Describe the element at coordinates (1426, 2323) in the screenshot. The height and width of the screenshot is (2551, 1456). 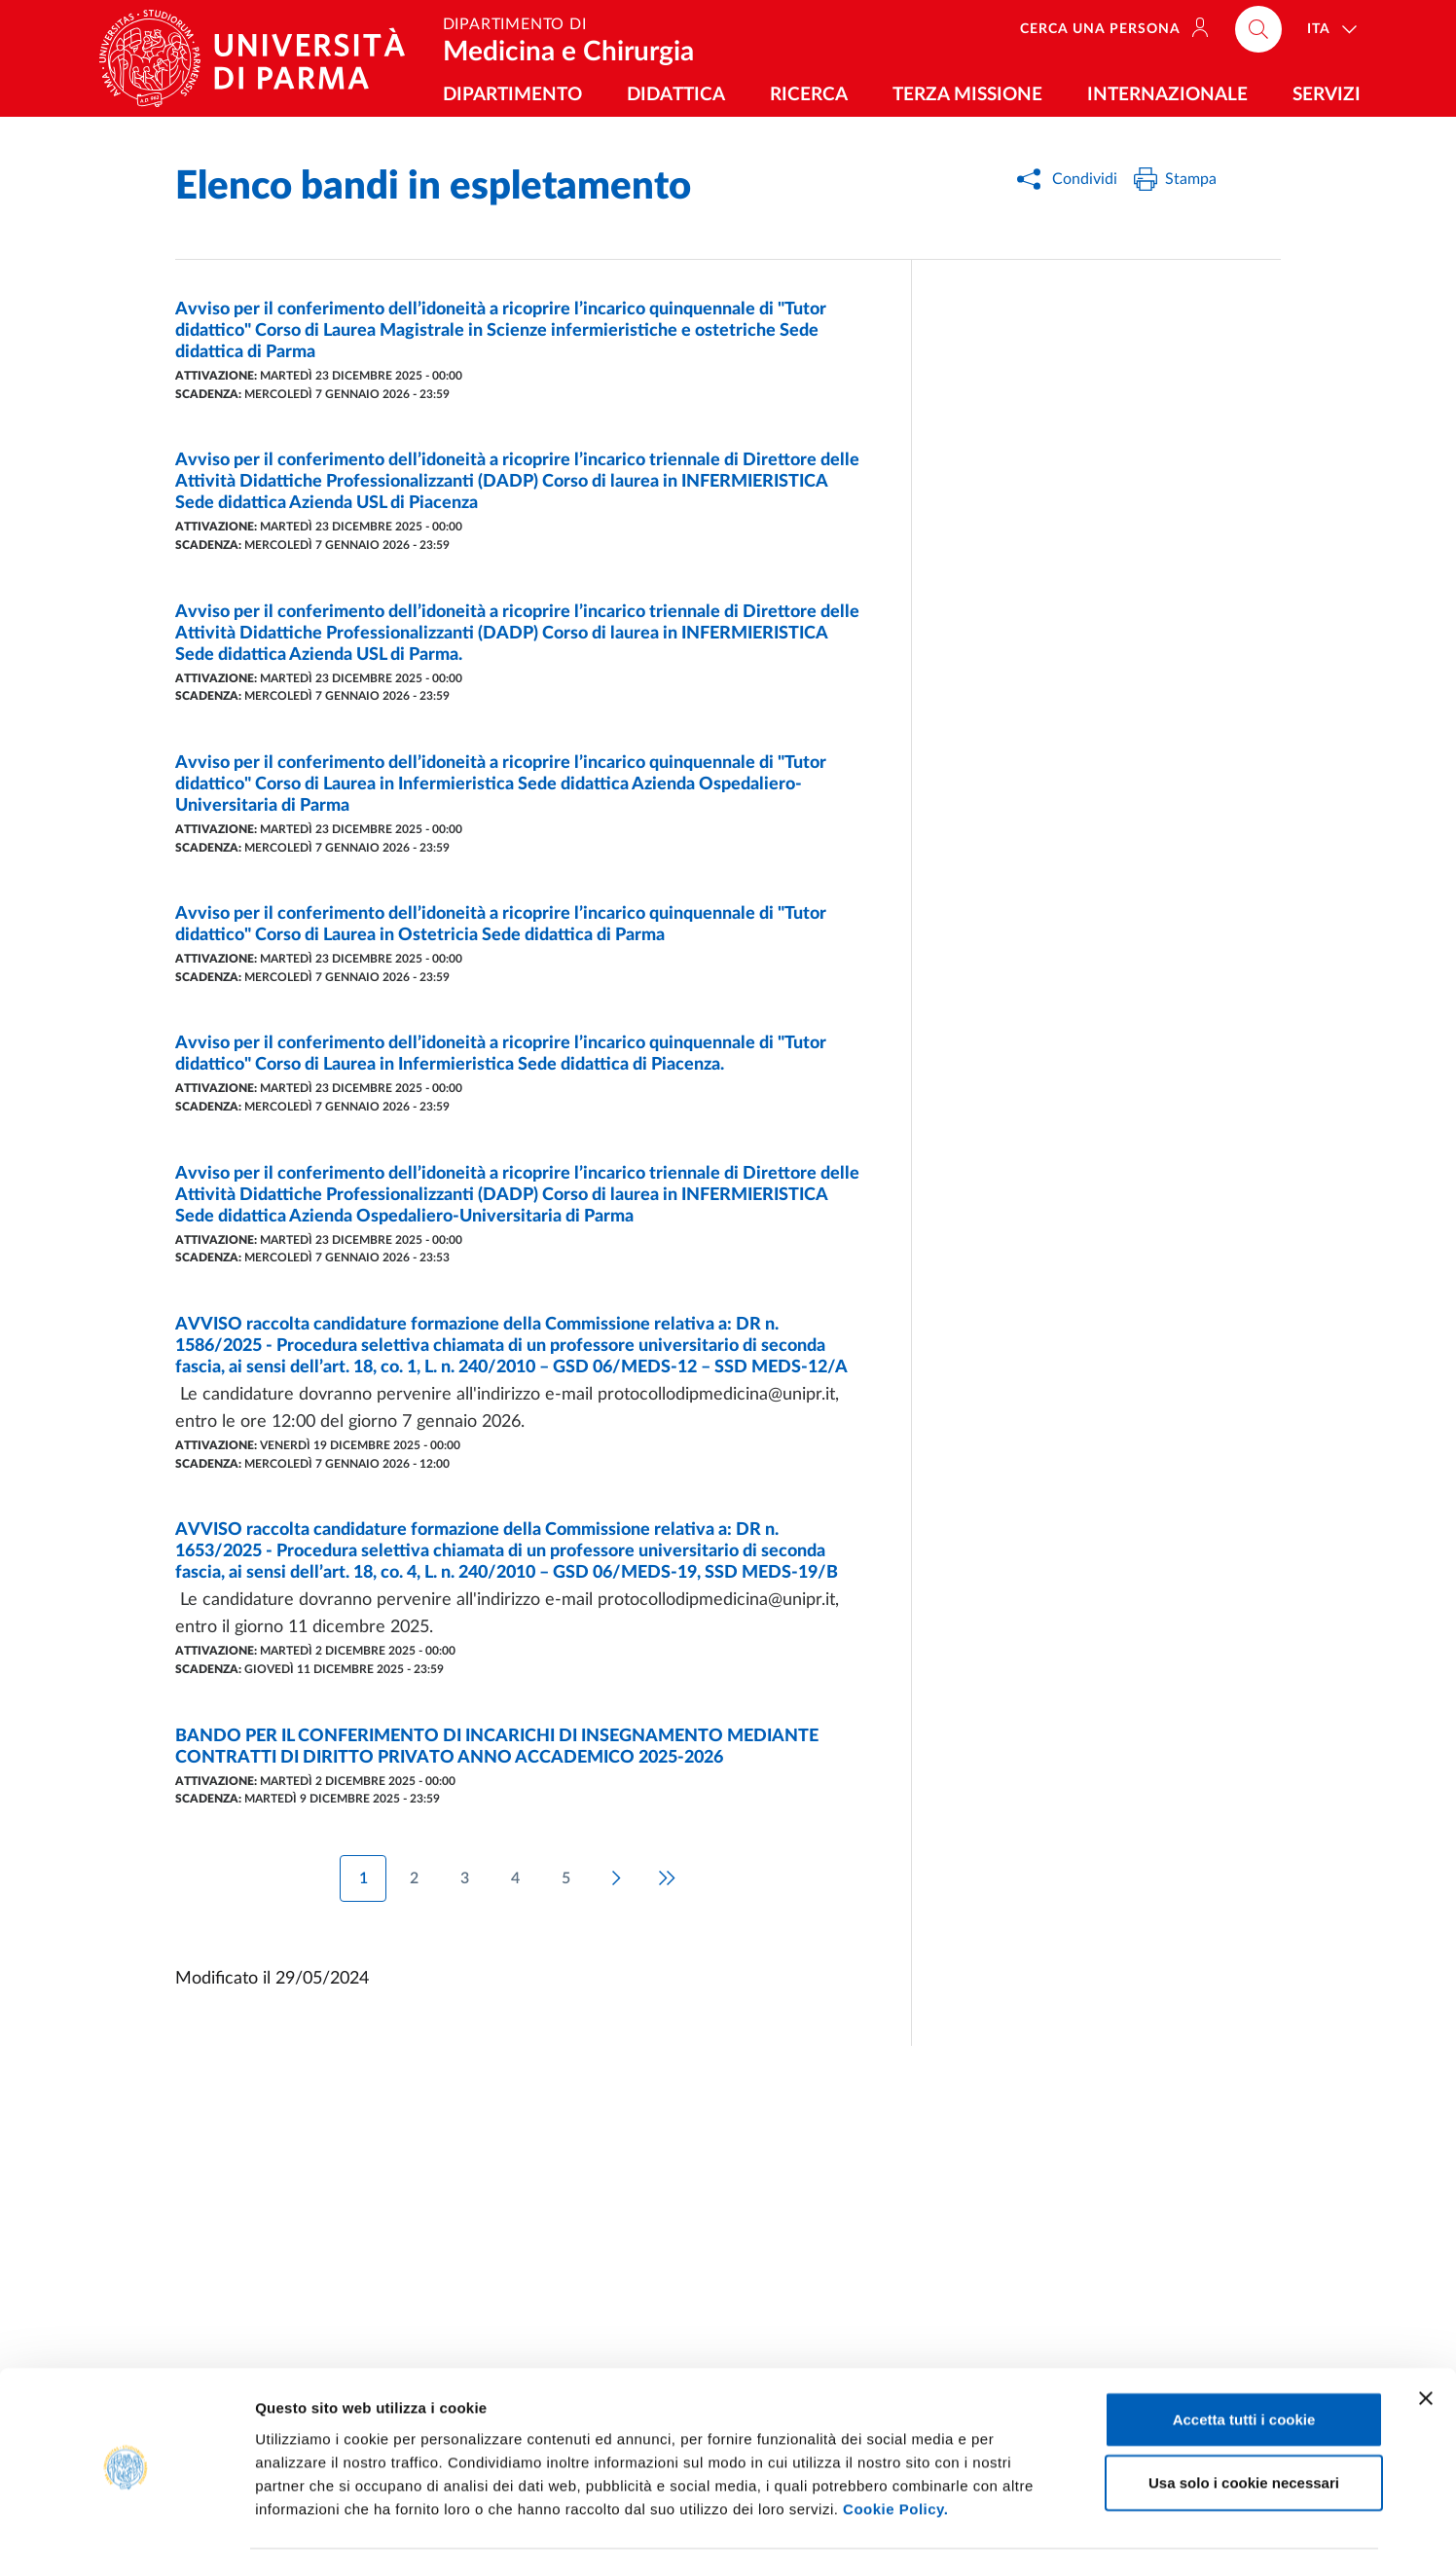
I see `[Chiudi banner]` at that location.